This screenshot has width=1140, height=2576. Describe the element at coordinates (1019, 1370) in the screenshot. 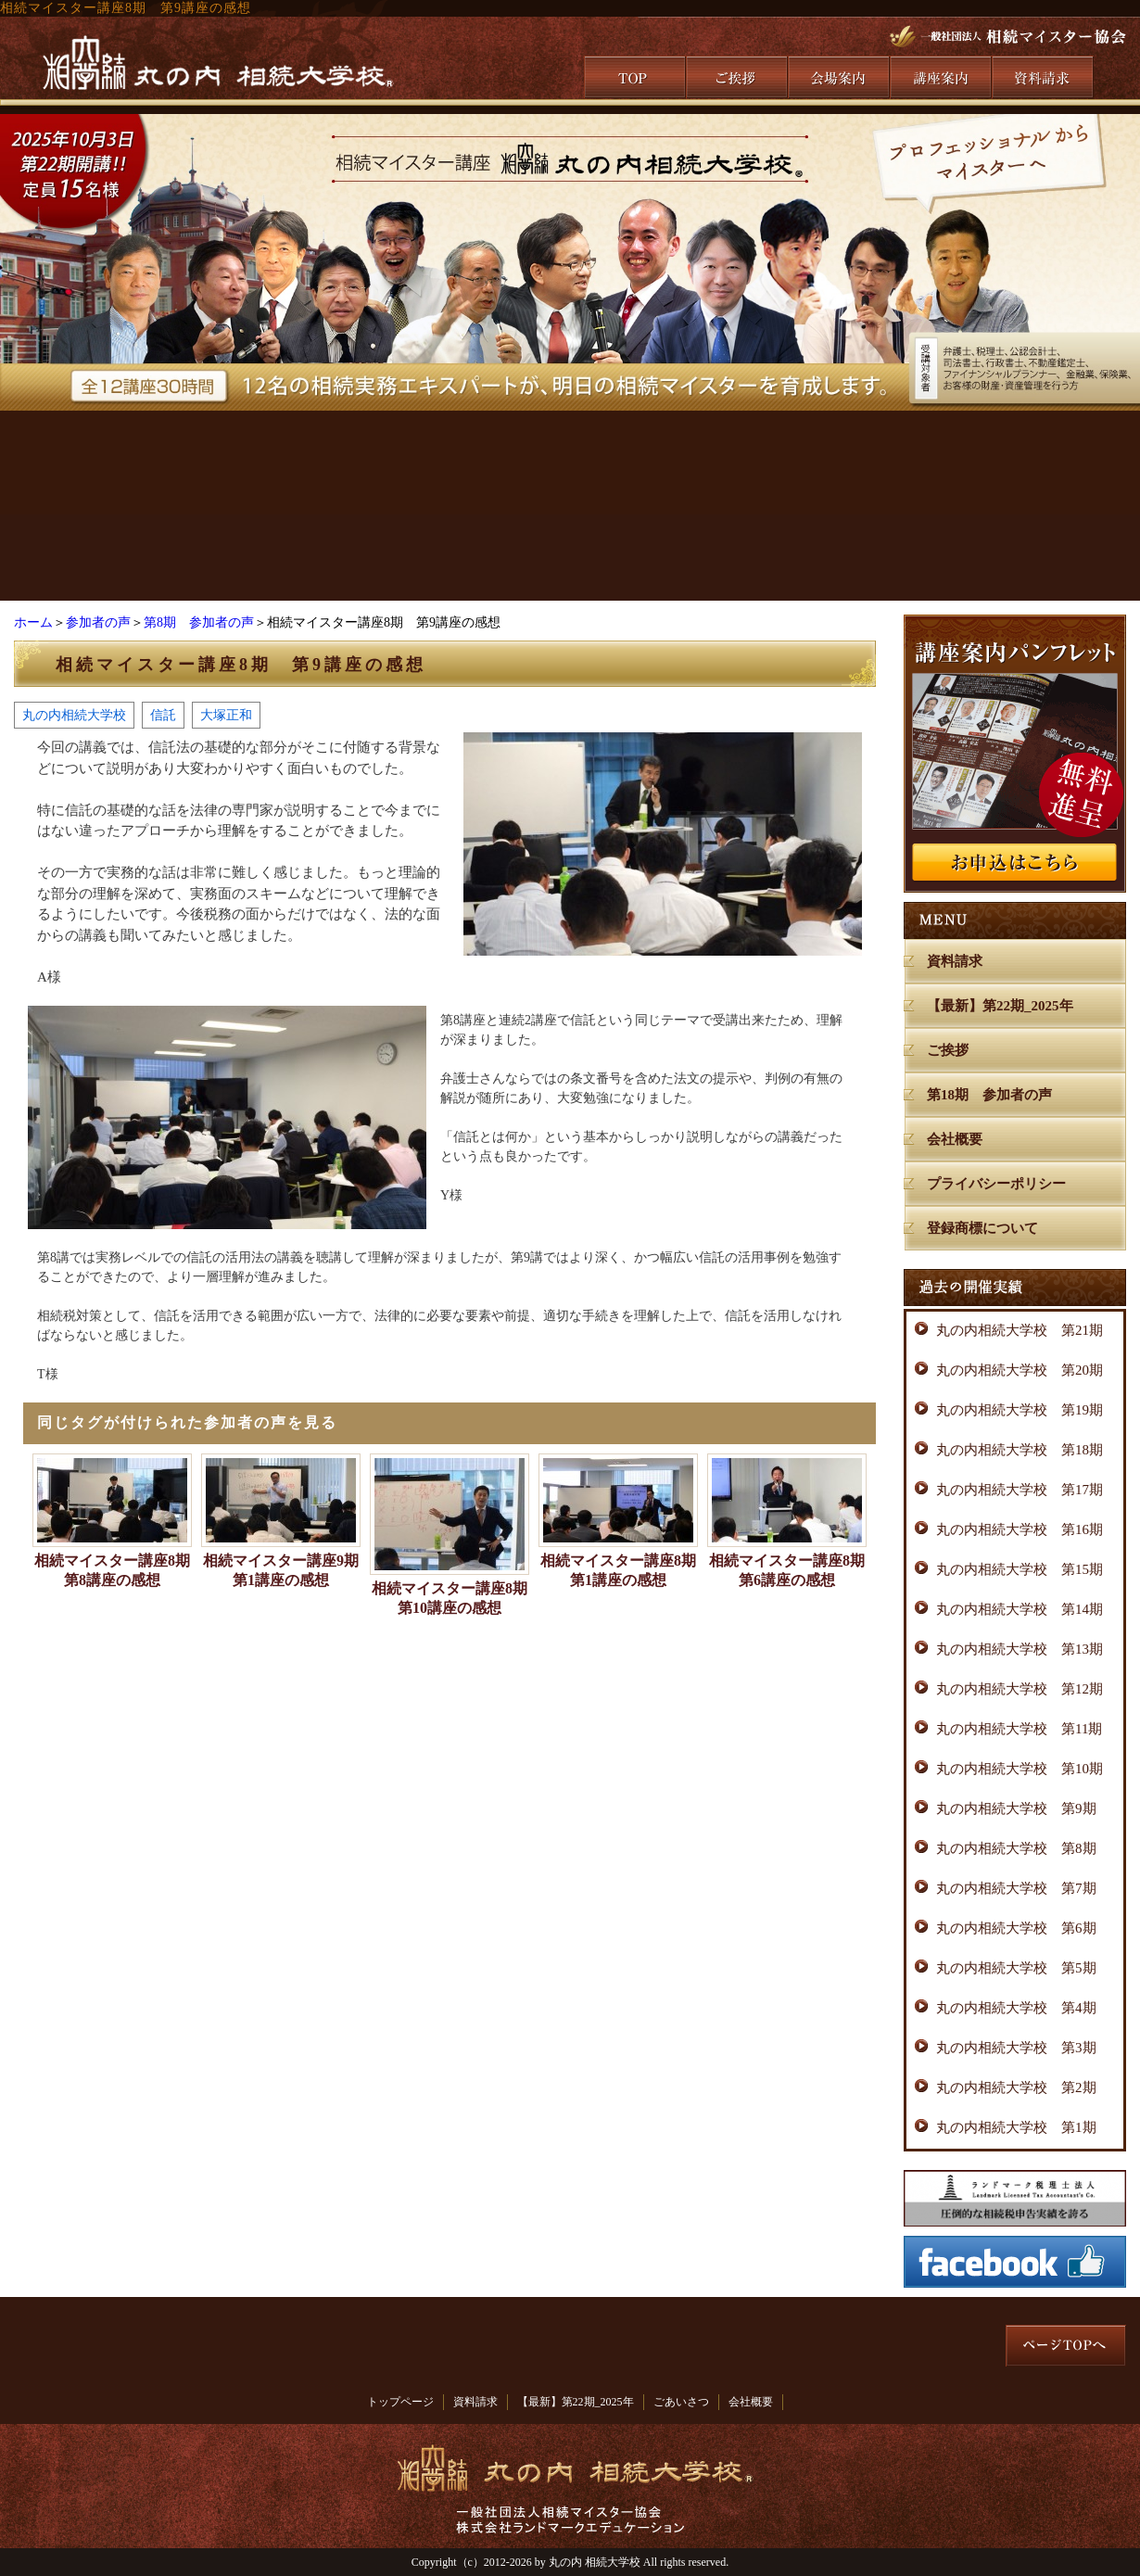

I see `丸の内相続大学校 第20期` at that location.